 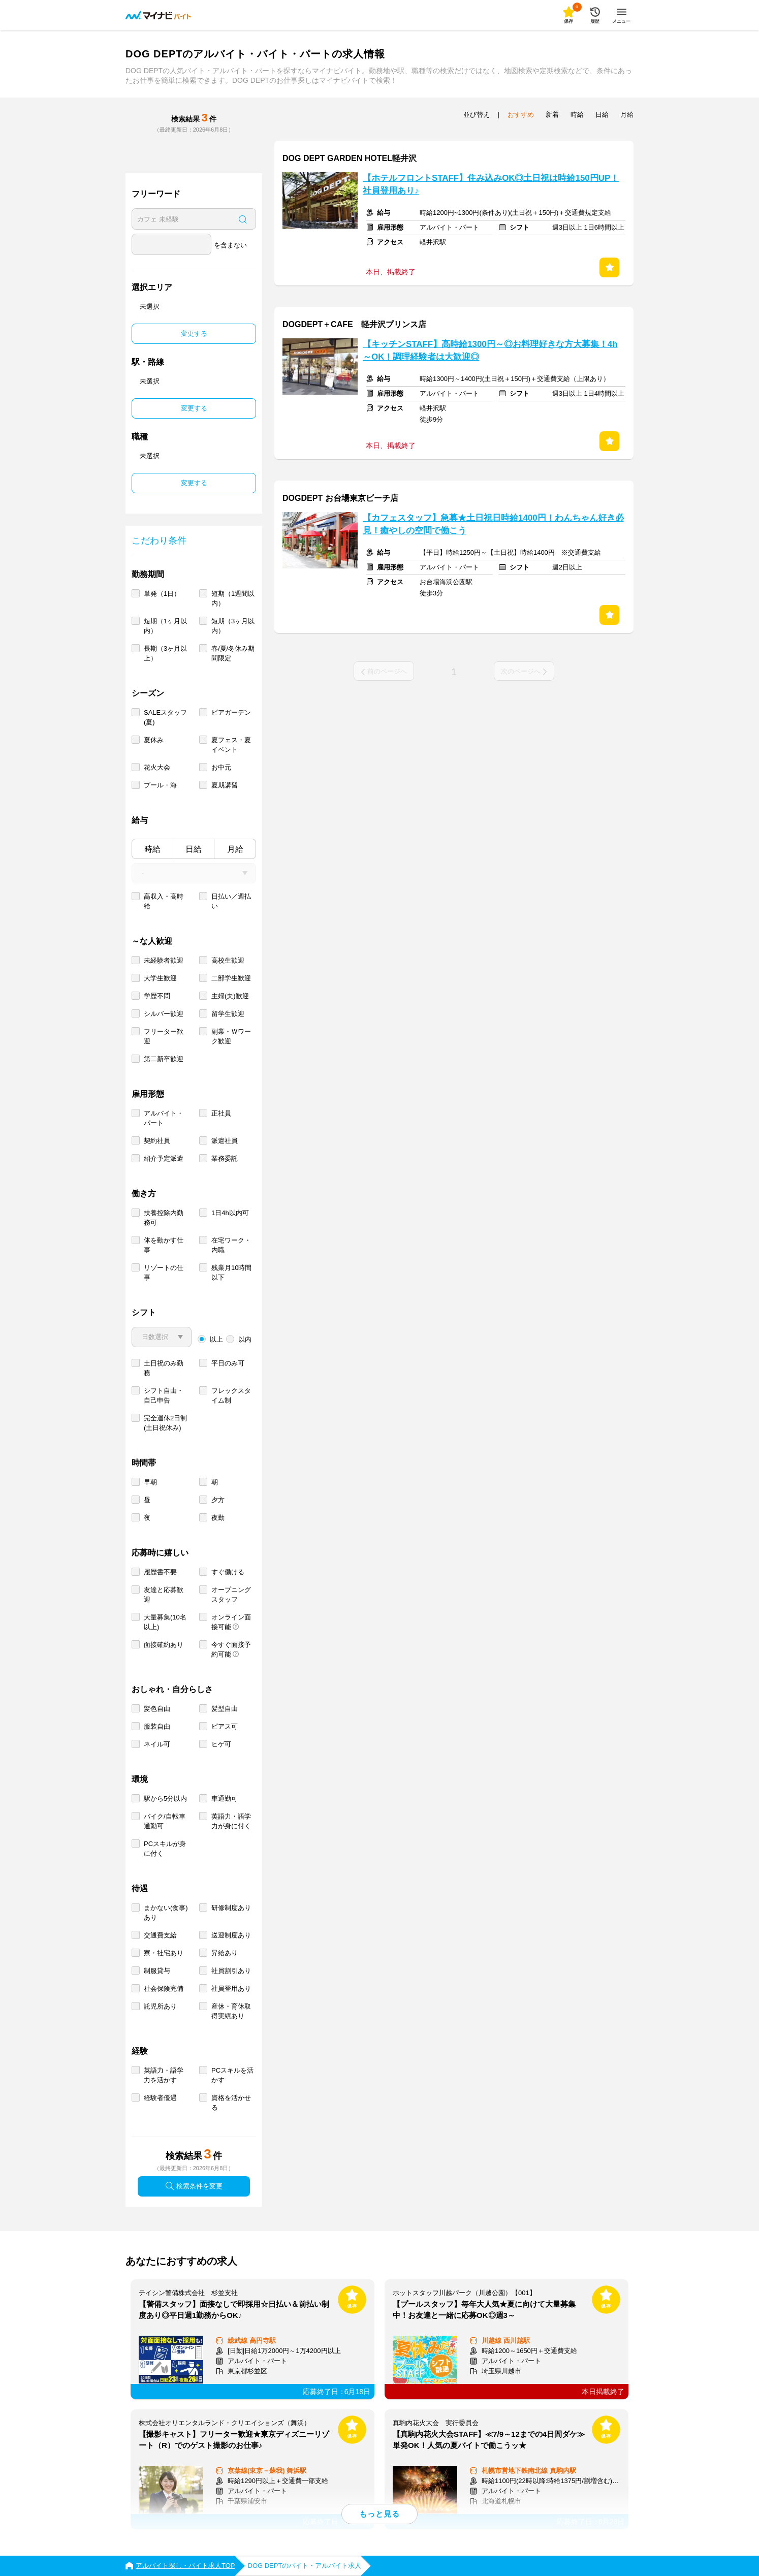 What do you see at coordinates (552, 114) in the screenshot?
I see `新着` at bounding box center [552, 114].